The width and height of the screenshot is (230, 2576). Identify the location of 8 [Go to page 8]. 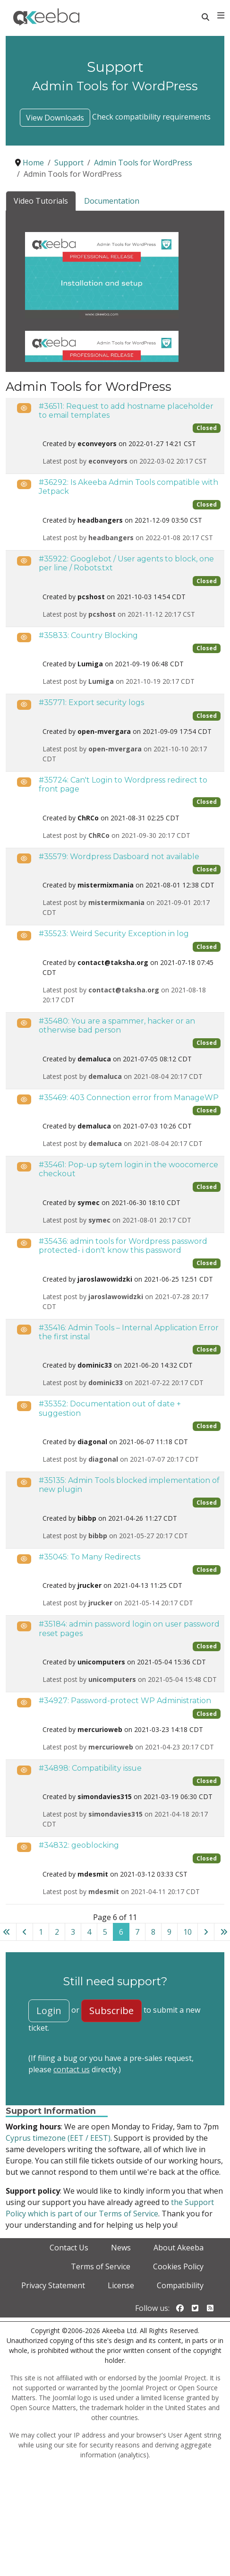
(153, 1932).